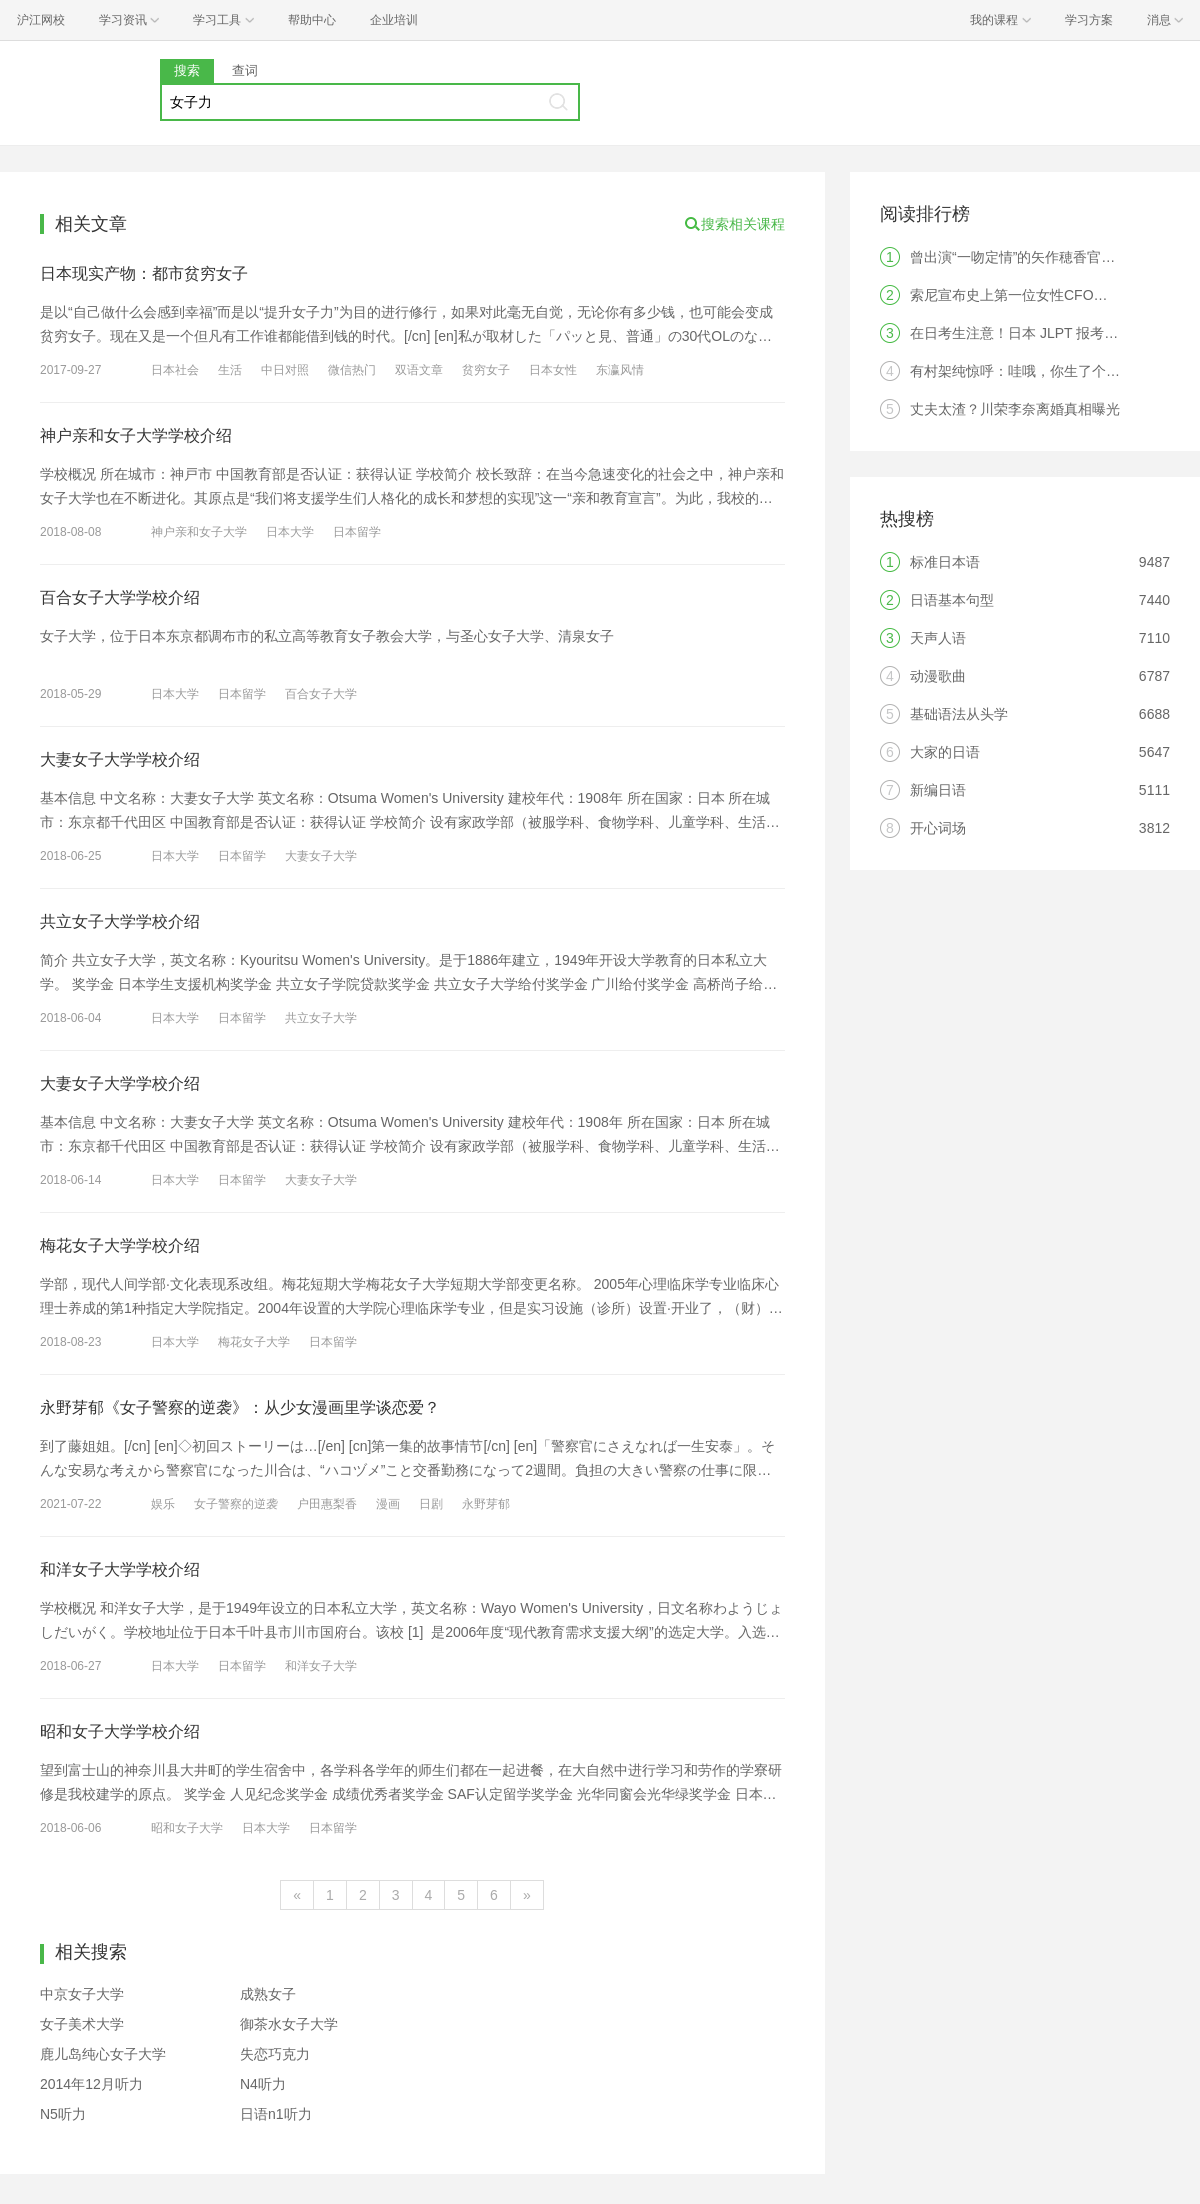  What do you see at coordinates (945, 562) in the screenshot?
I see `标准日本语` at bounding box center [945, 562].